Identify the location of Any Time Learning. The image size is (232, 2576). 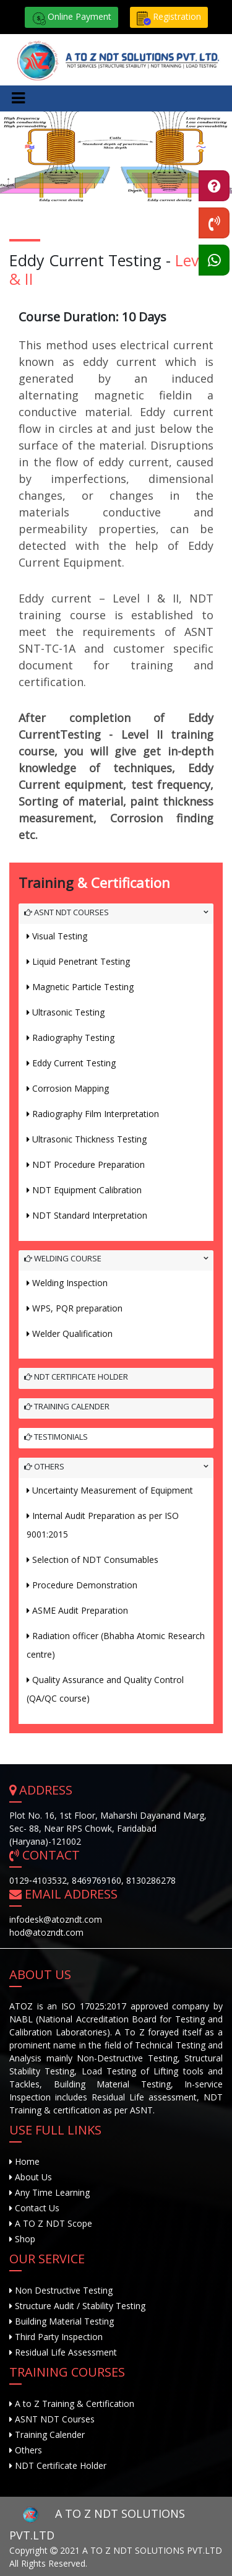
(51, 2192).